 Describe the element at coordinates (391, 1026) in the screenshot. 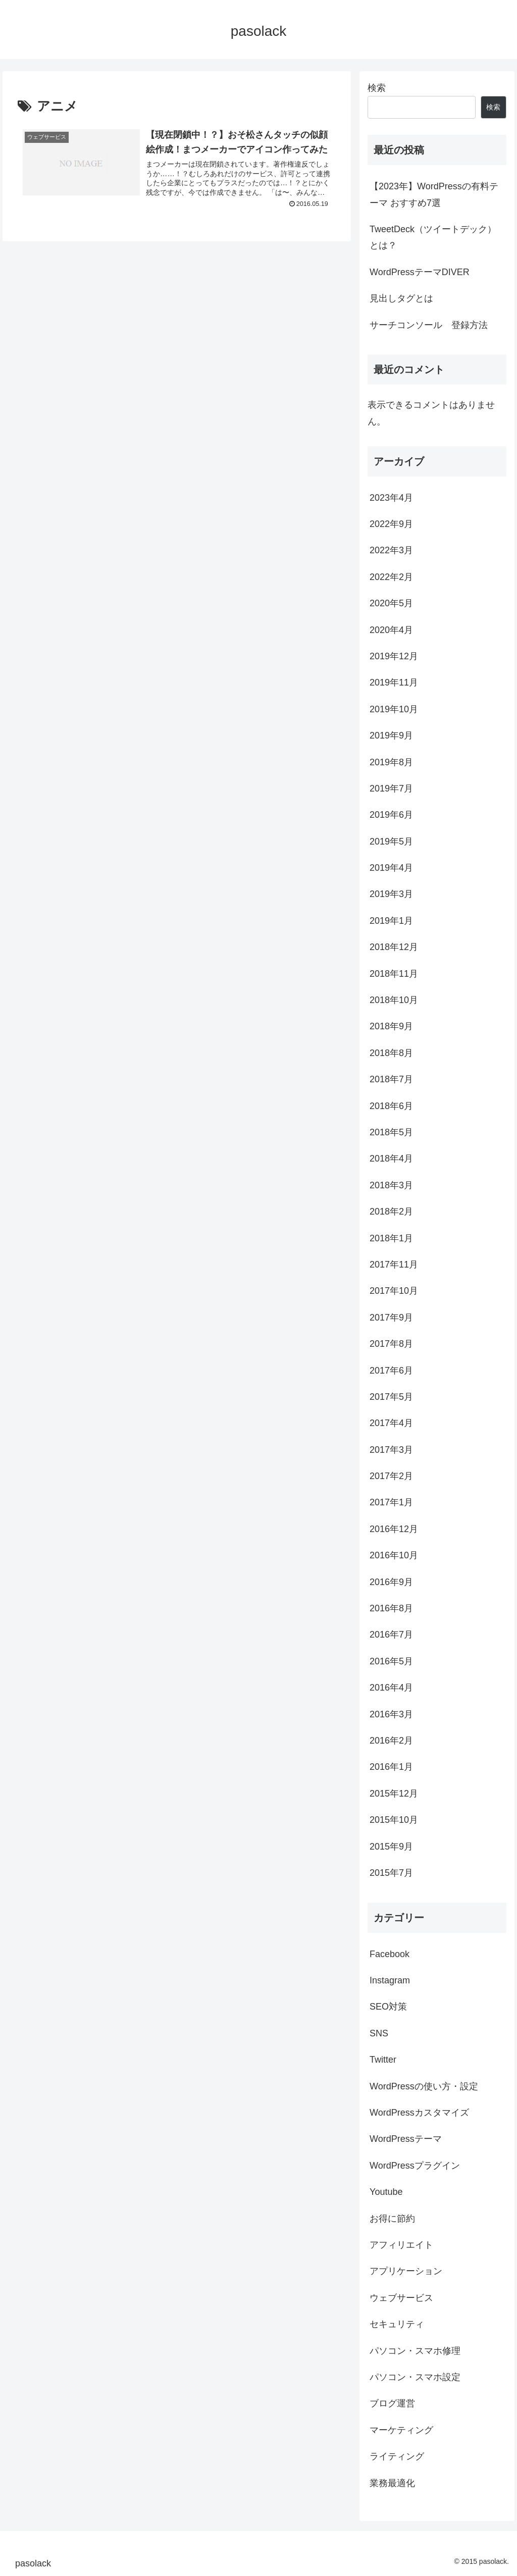

I see `2018年9月` at that location.